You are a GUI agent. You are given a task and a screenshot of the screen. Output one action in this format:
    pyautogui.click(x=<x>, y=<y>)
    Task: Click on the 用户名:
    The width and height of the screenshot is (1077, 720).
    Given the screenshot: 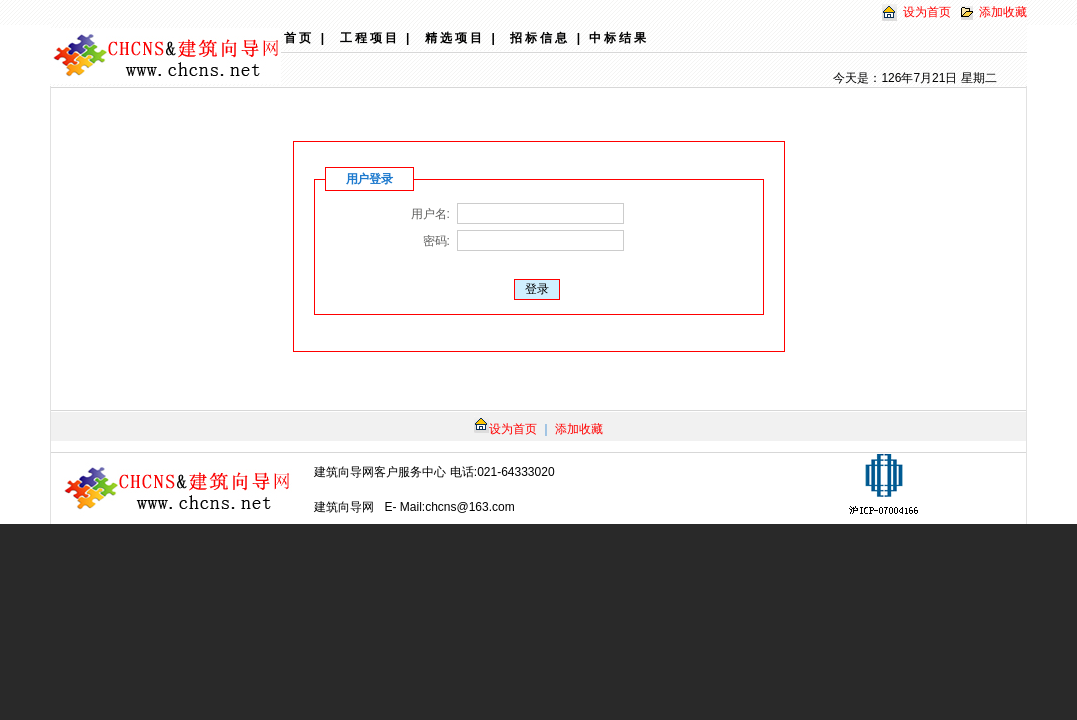 What is the action you would take?
    pyautogui.click(x=430, y=214)
    